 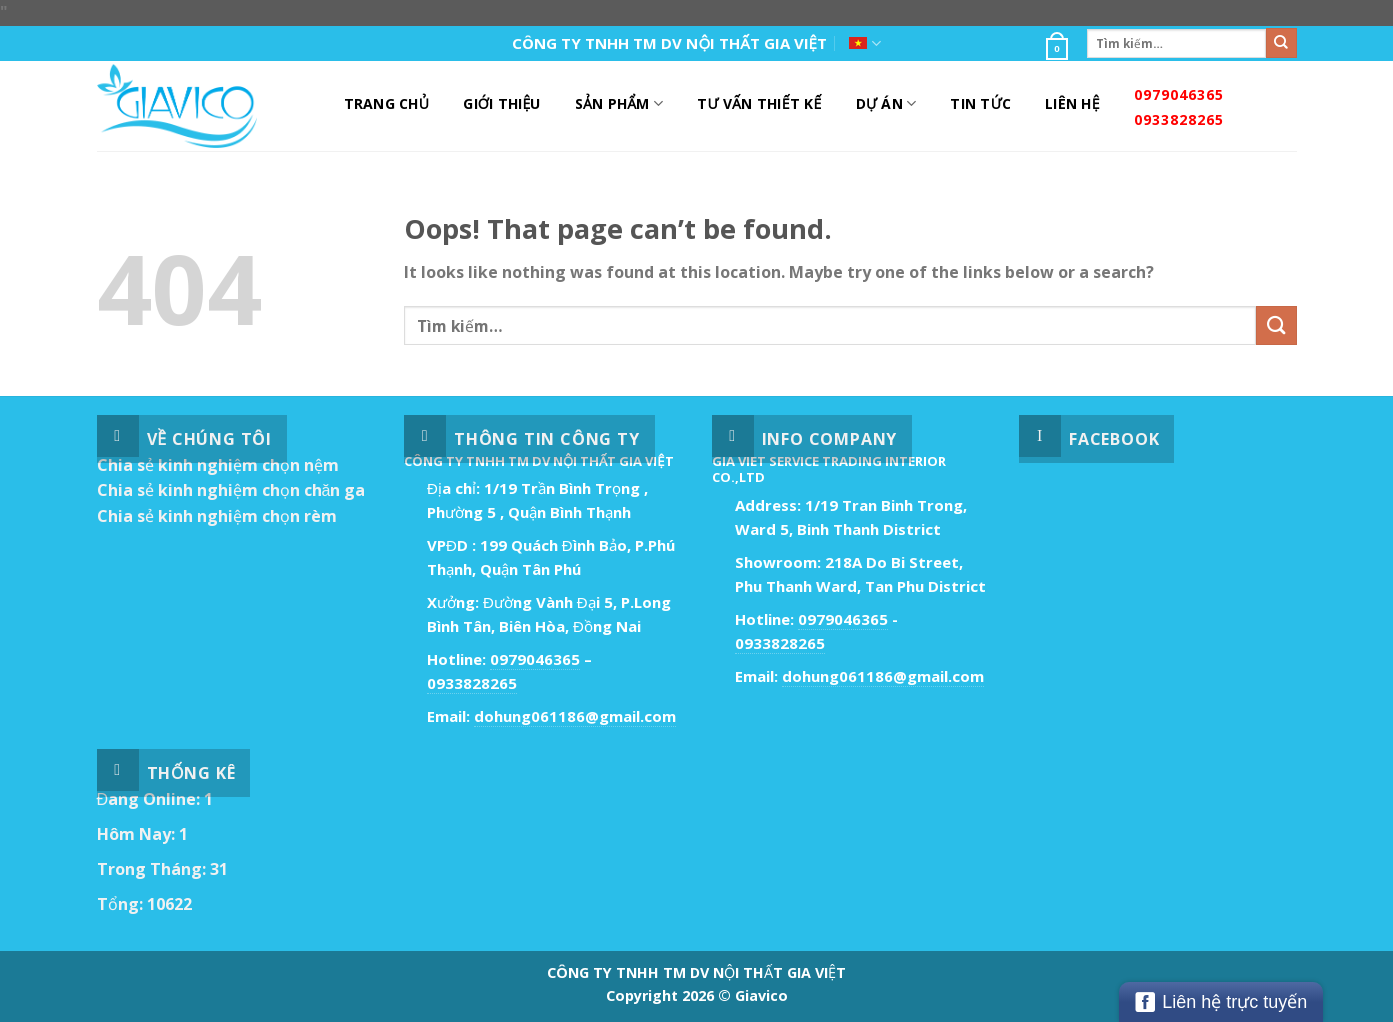 What do you see at coordinates (886, 104) in the screenshot?
I see `DỰ ÁN` at bounding box center [886, 104].